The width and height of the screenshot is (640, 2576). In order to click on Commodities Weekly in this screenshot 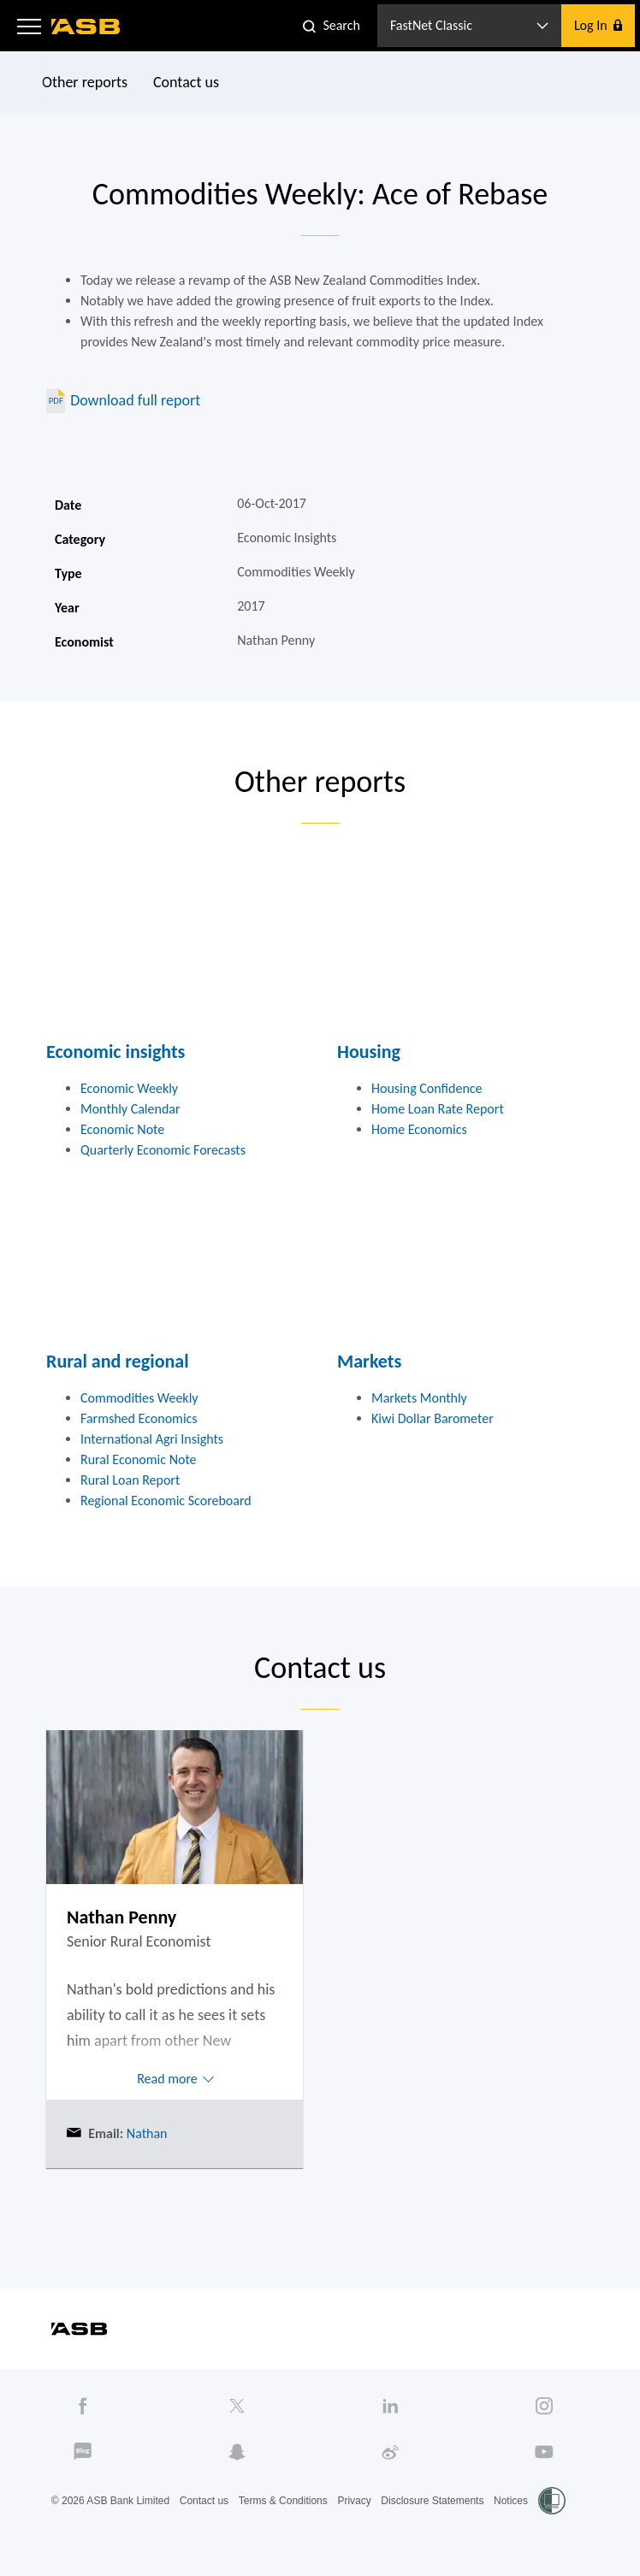, I will do `click(139, 1398)`.